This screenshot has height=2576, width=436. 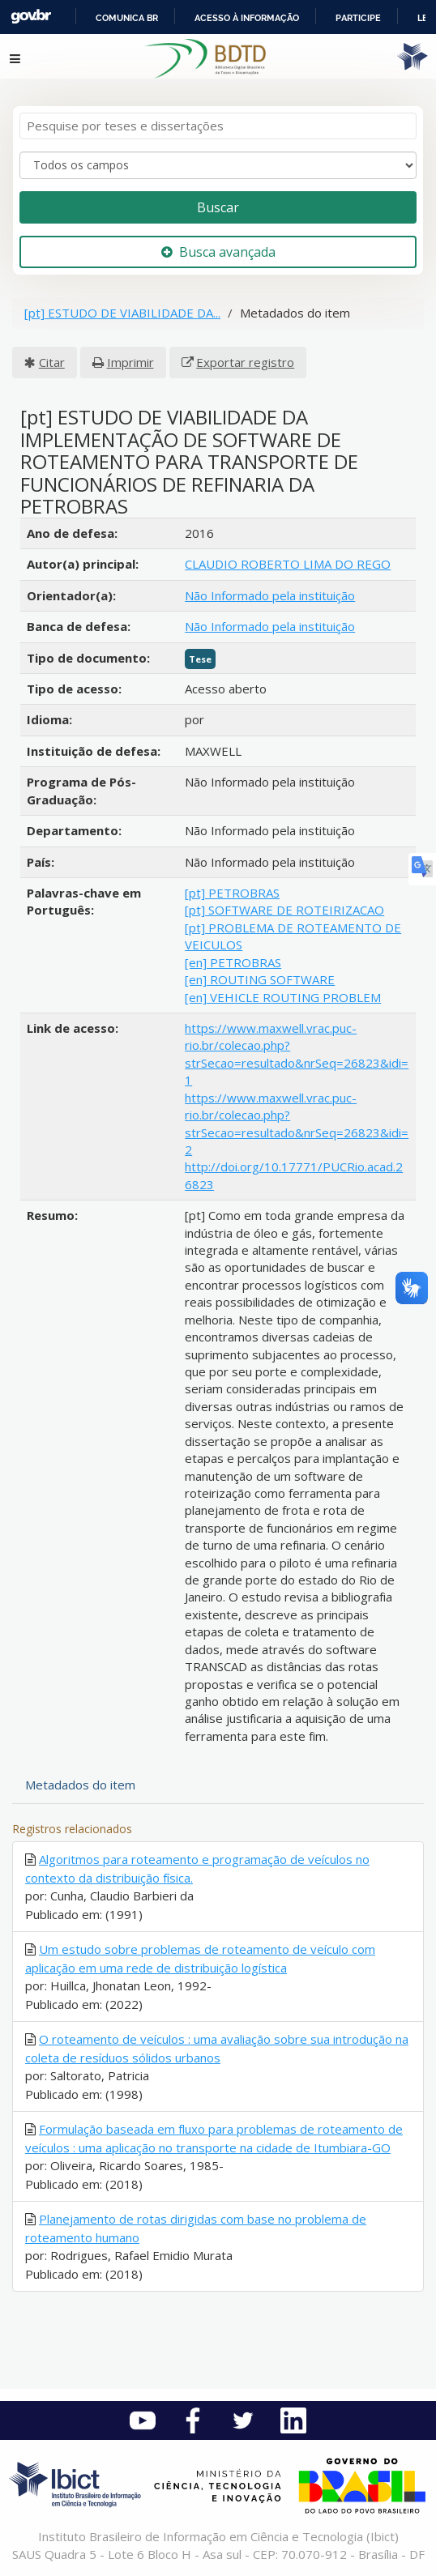 I want to click on Acesso à informação, so click(x=246, y=18).